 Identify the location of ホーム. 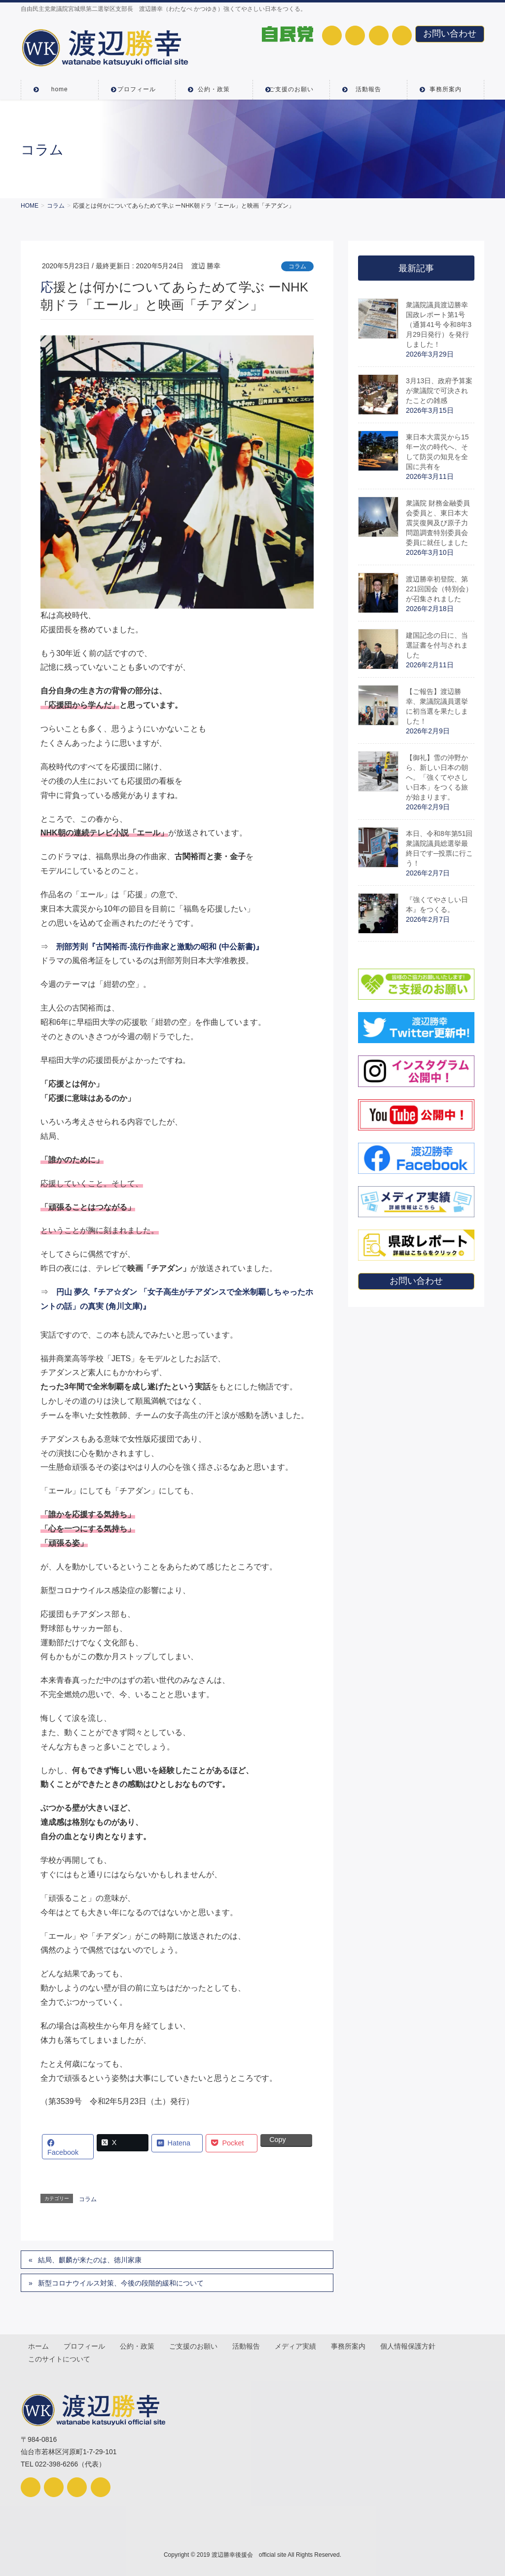
(39, 2345).